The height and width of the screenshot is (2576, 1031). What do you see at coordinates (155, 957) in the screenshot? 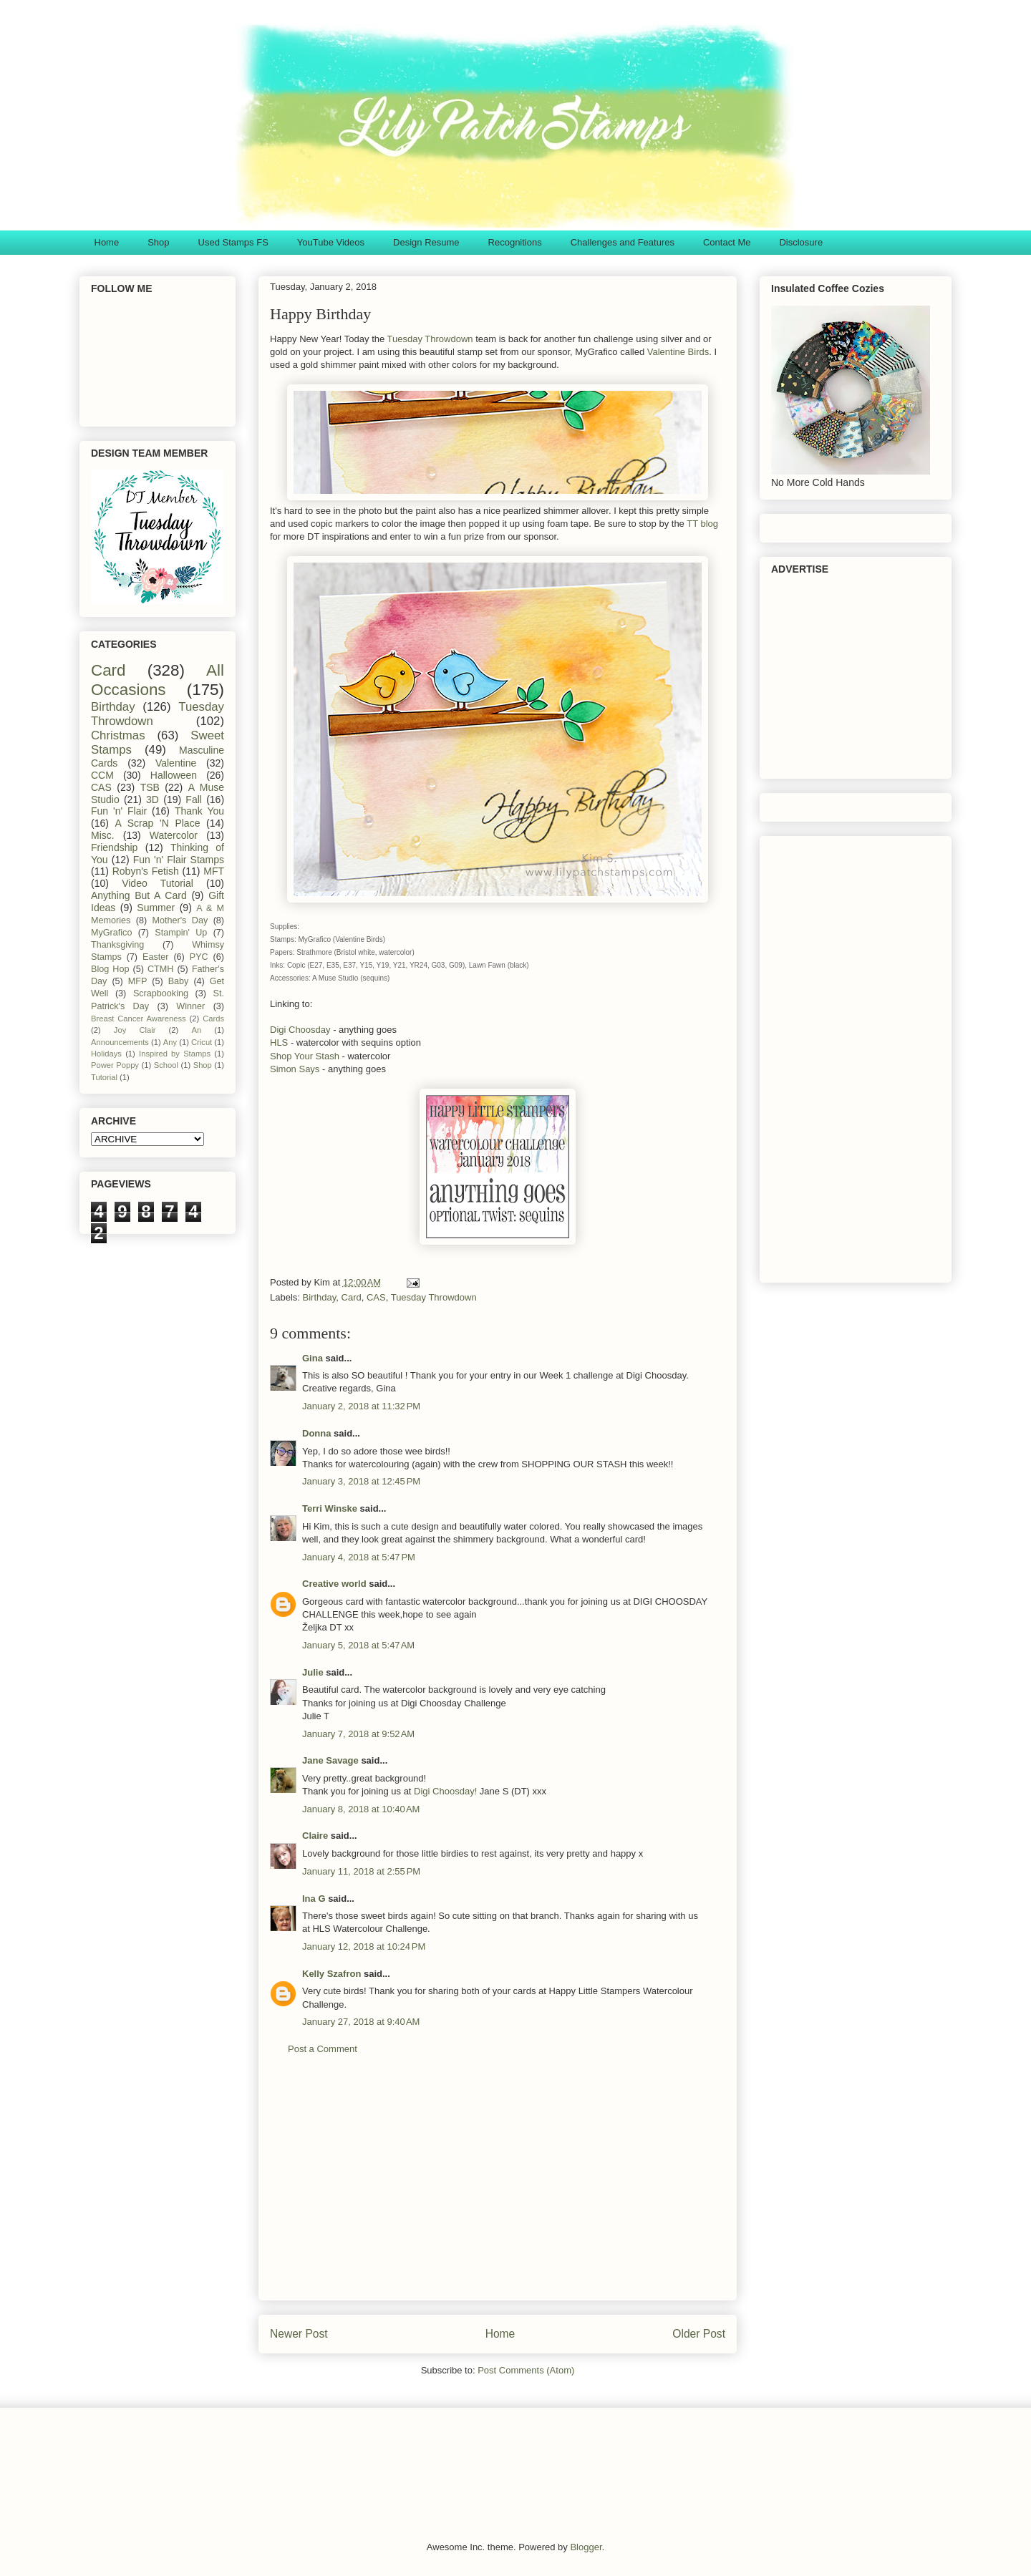
I see `Easter` at bounding box center [155, 957].